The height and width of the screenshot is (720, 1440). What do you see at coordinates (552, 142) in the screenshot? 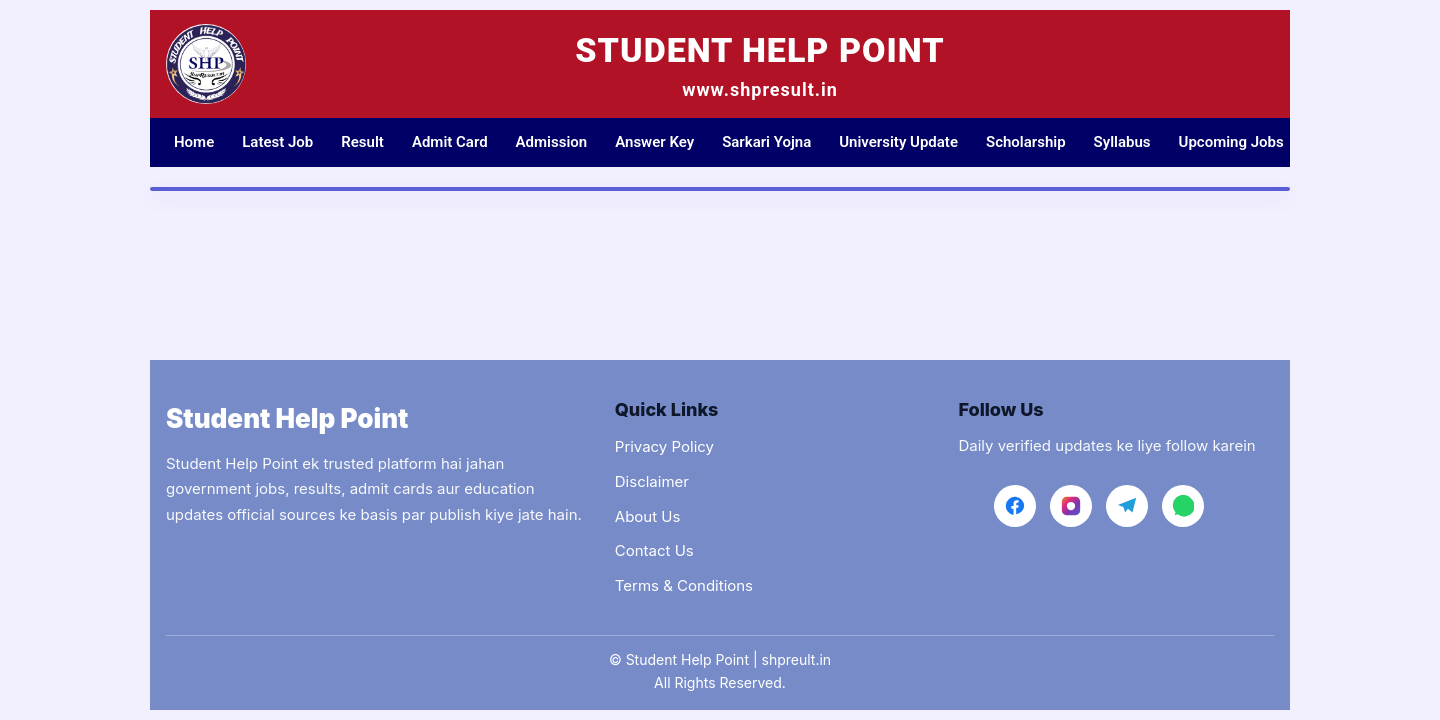
I see `Admission` at bounding box center [552, 142].